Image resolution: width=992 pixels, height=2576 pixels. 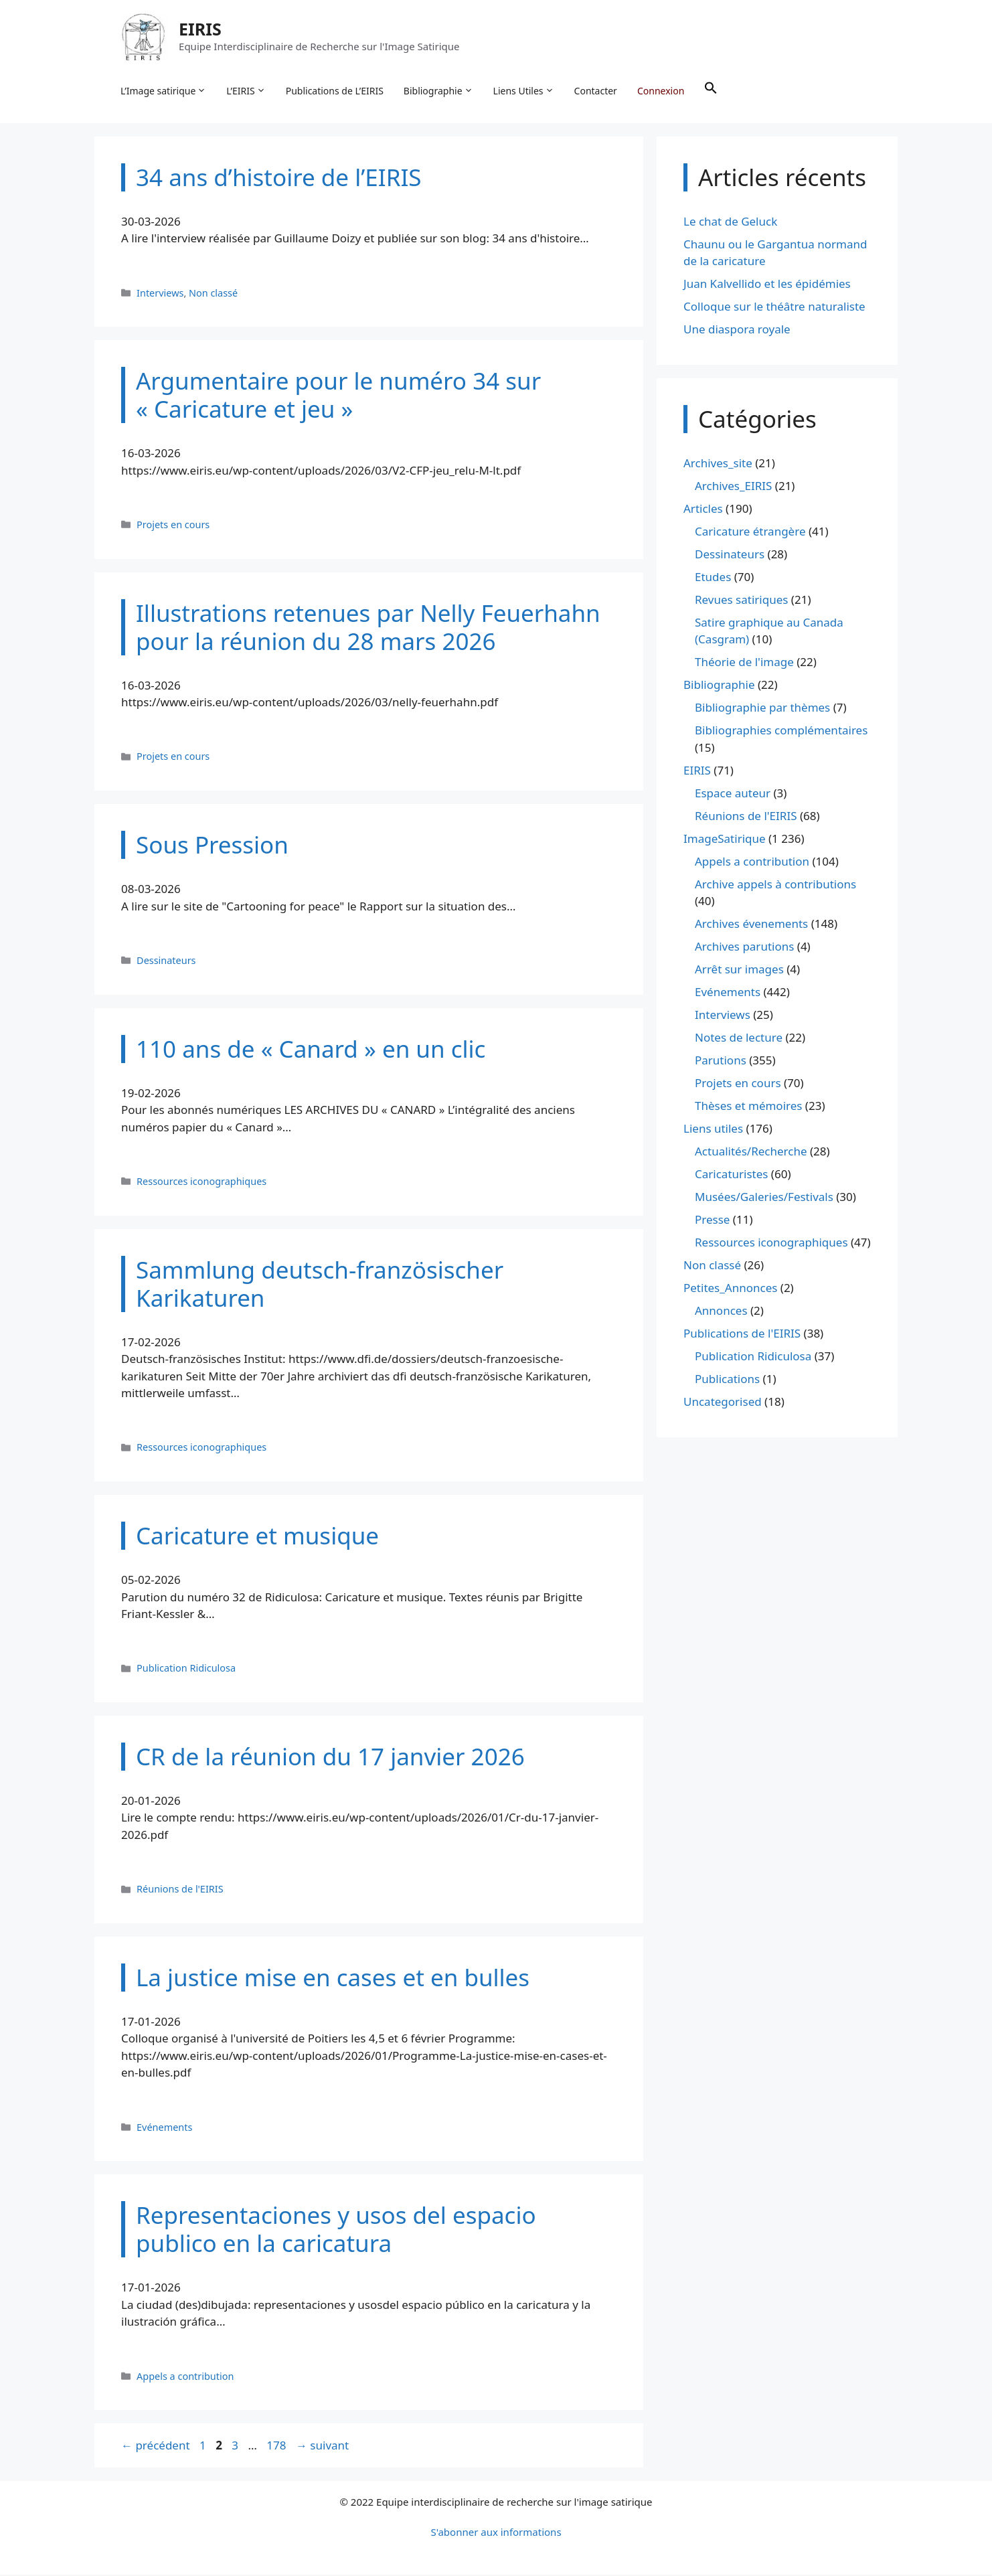 What do you see at coordinates (730, 222) in the screenshot?
I see `Le chat de Geluck` at bounding box center [730, 222].